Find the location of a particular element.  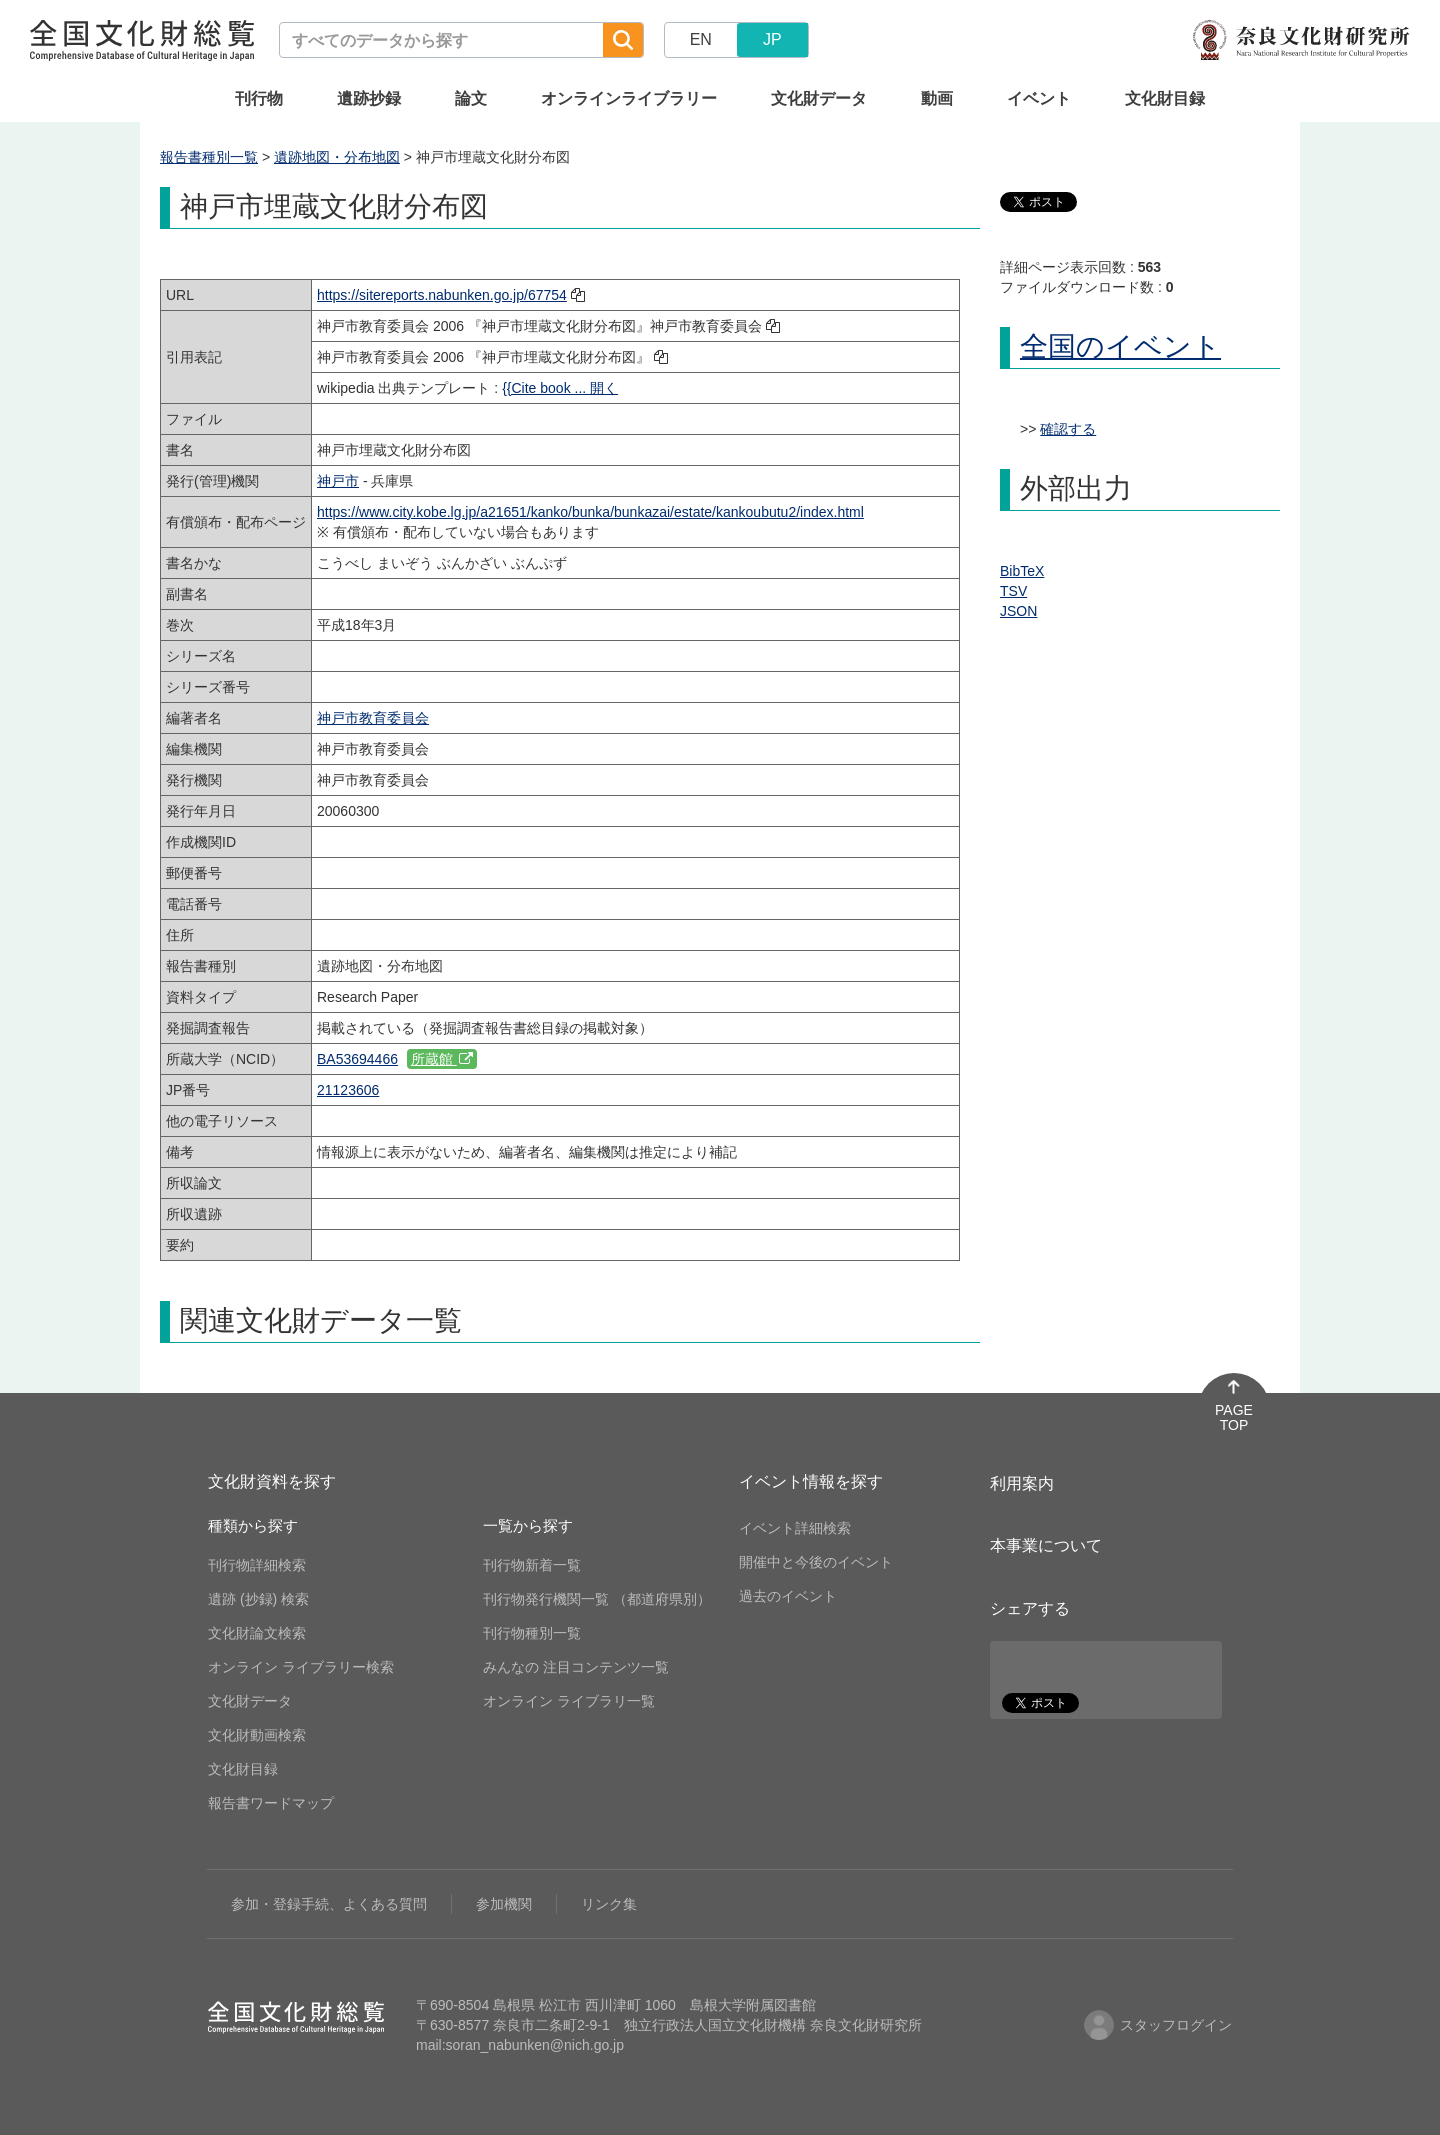

BA53694466 is located at coordinates (357, 1059).